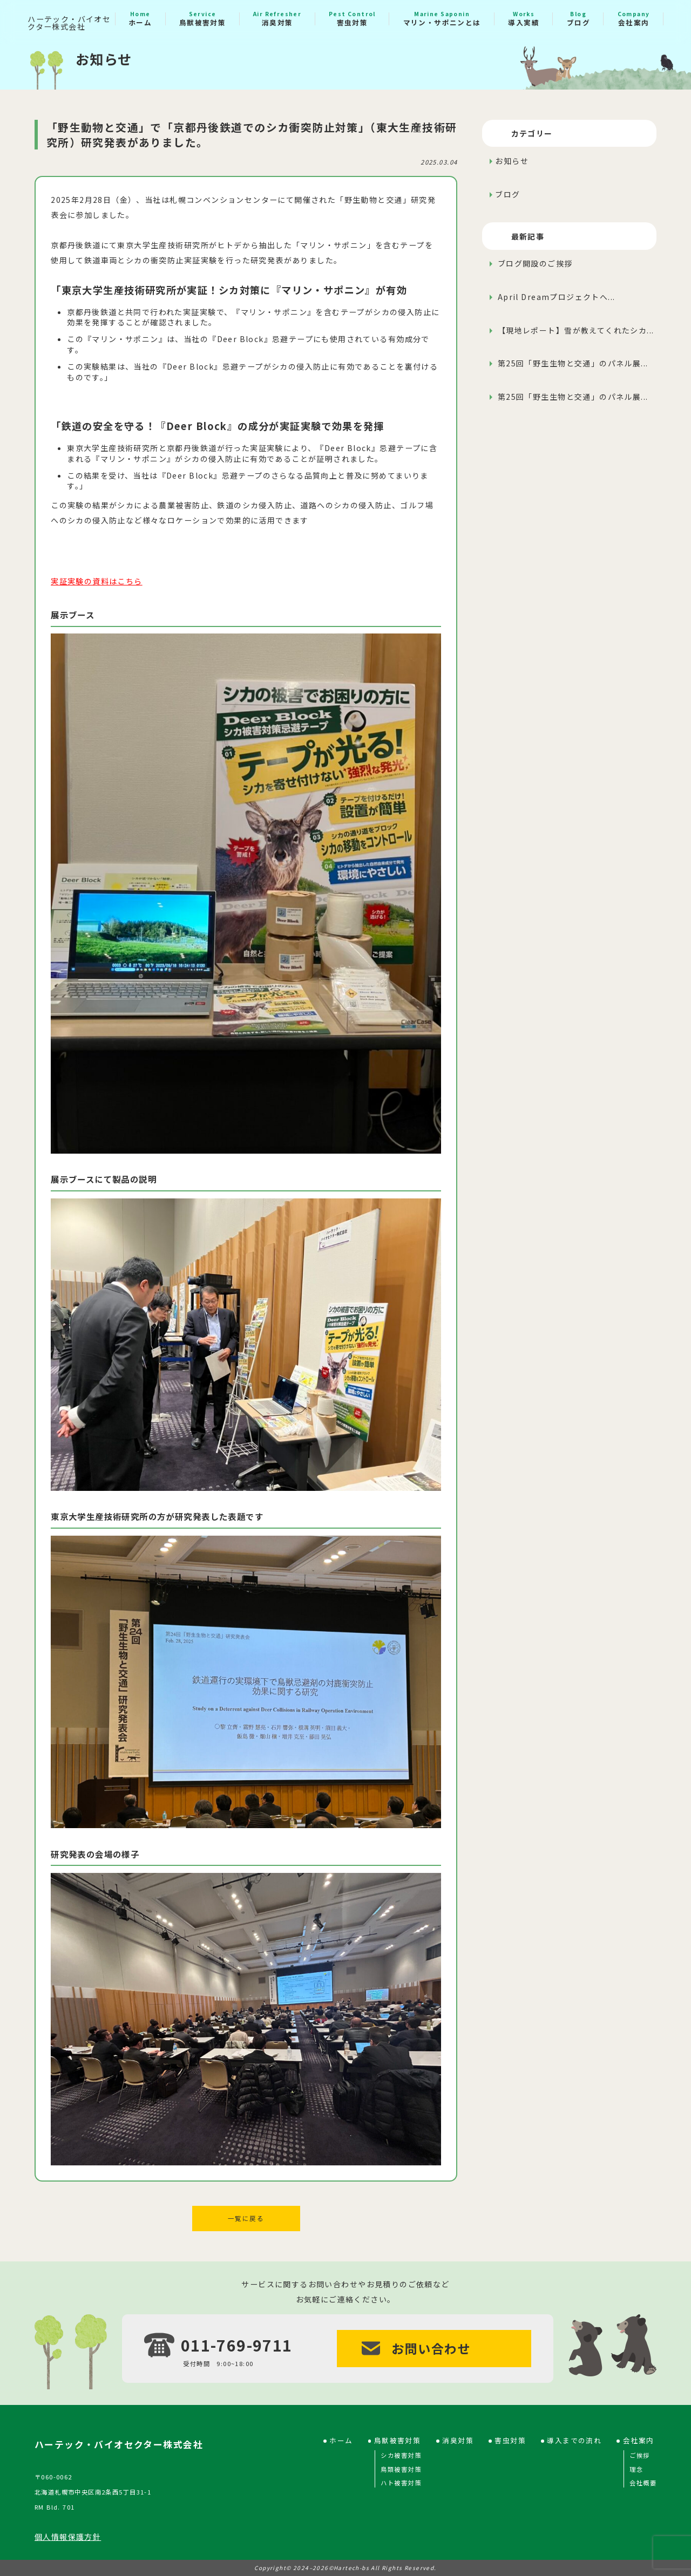 This screenshot has width=691, height=2576. What do you see at coordinates (523, 19) in the screenshot?
I see `導入実績` at bounding box center [523, 19].